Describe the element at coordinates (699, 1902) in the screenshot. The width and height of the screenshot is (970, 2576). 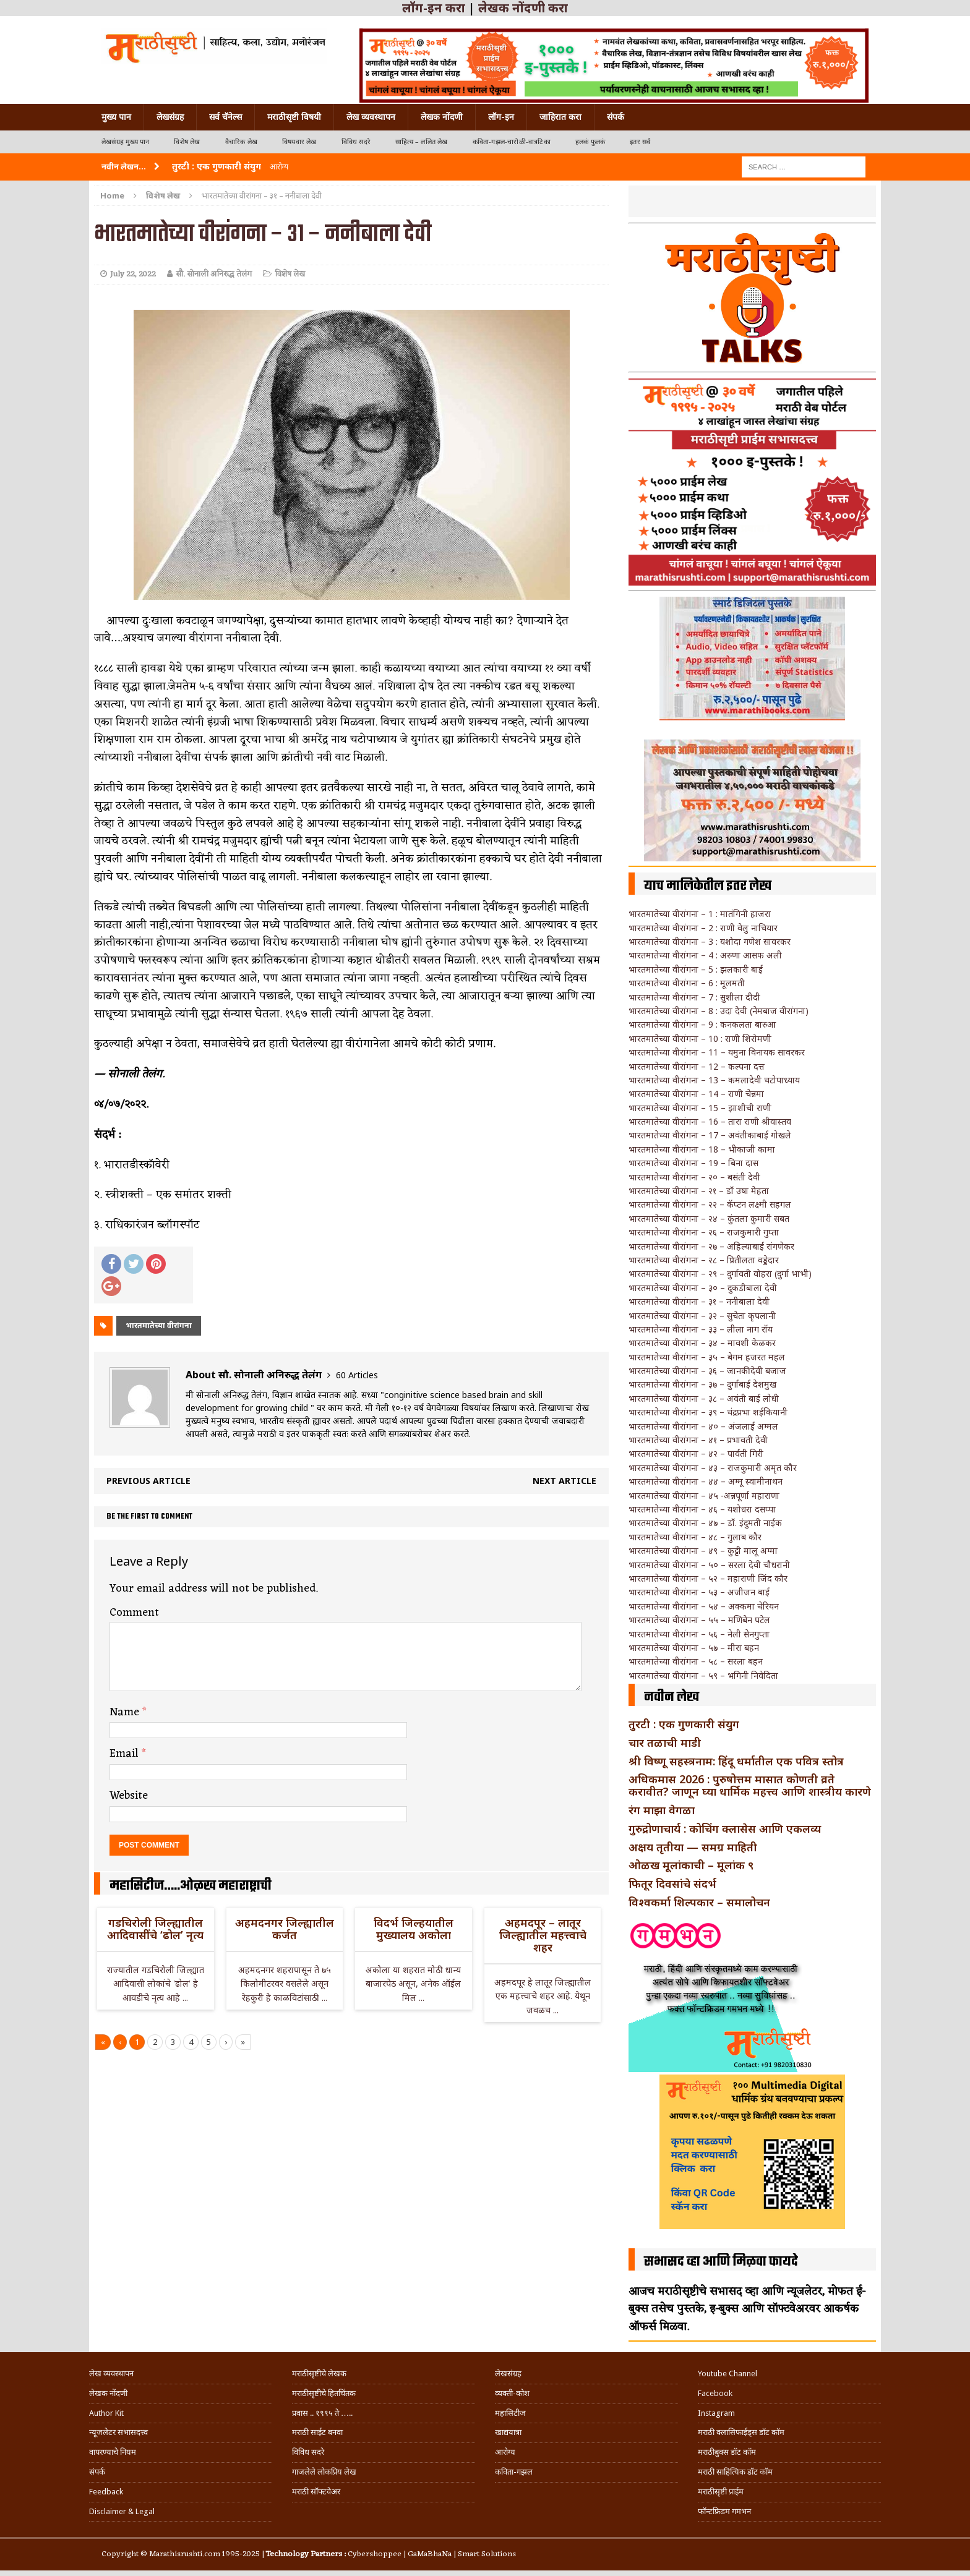
I see `विश्वकर्मा शिल्पकार – समालोचन` at that location.